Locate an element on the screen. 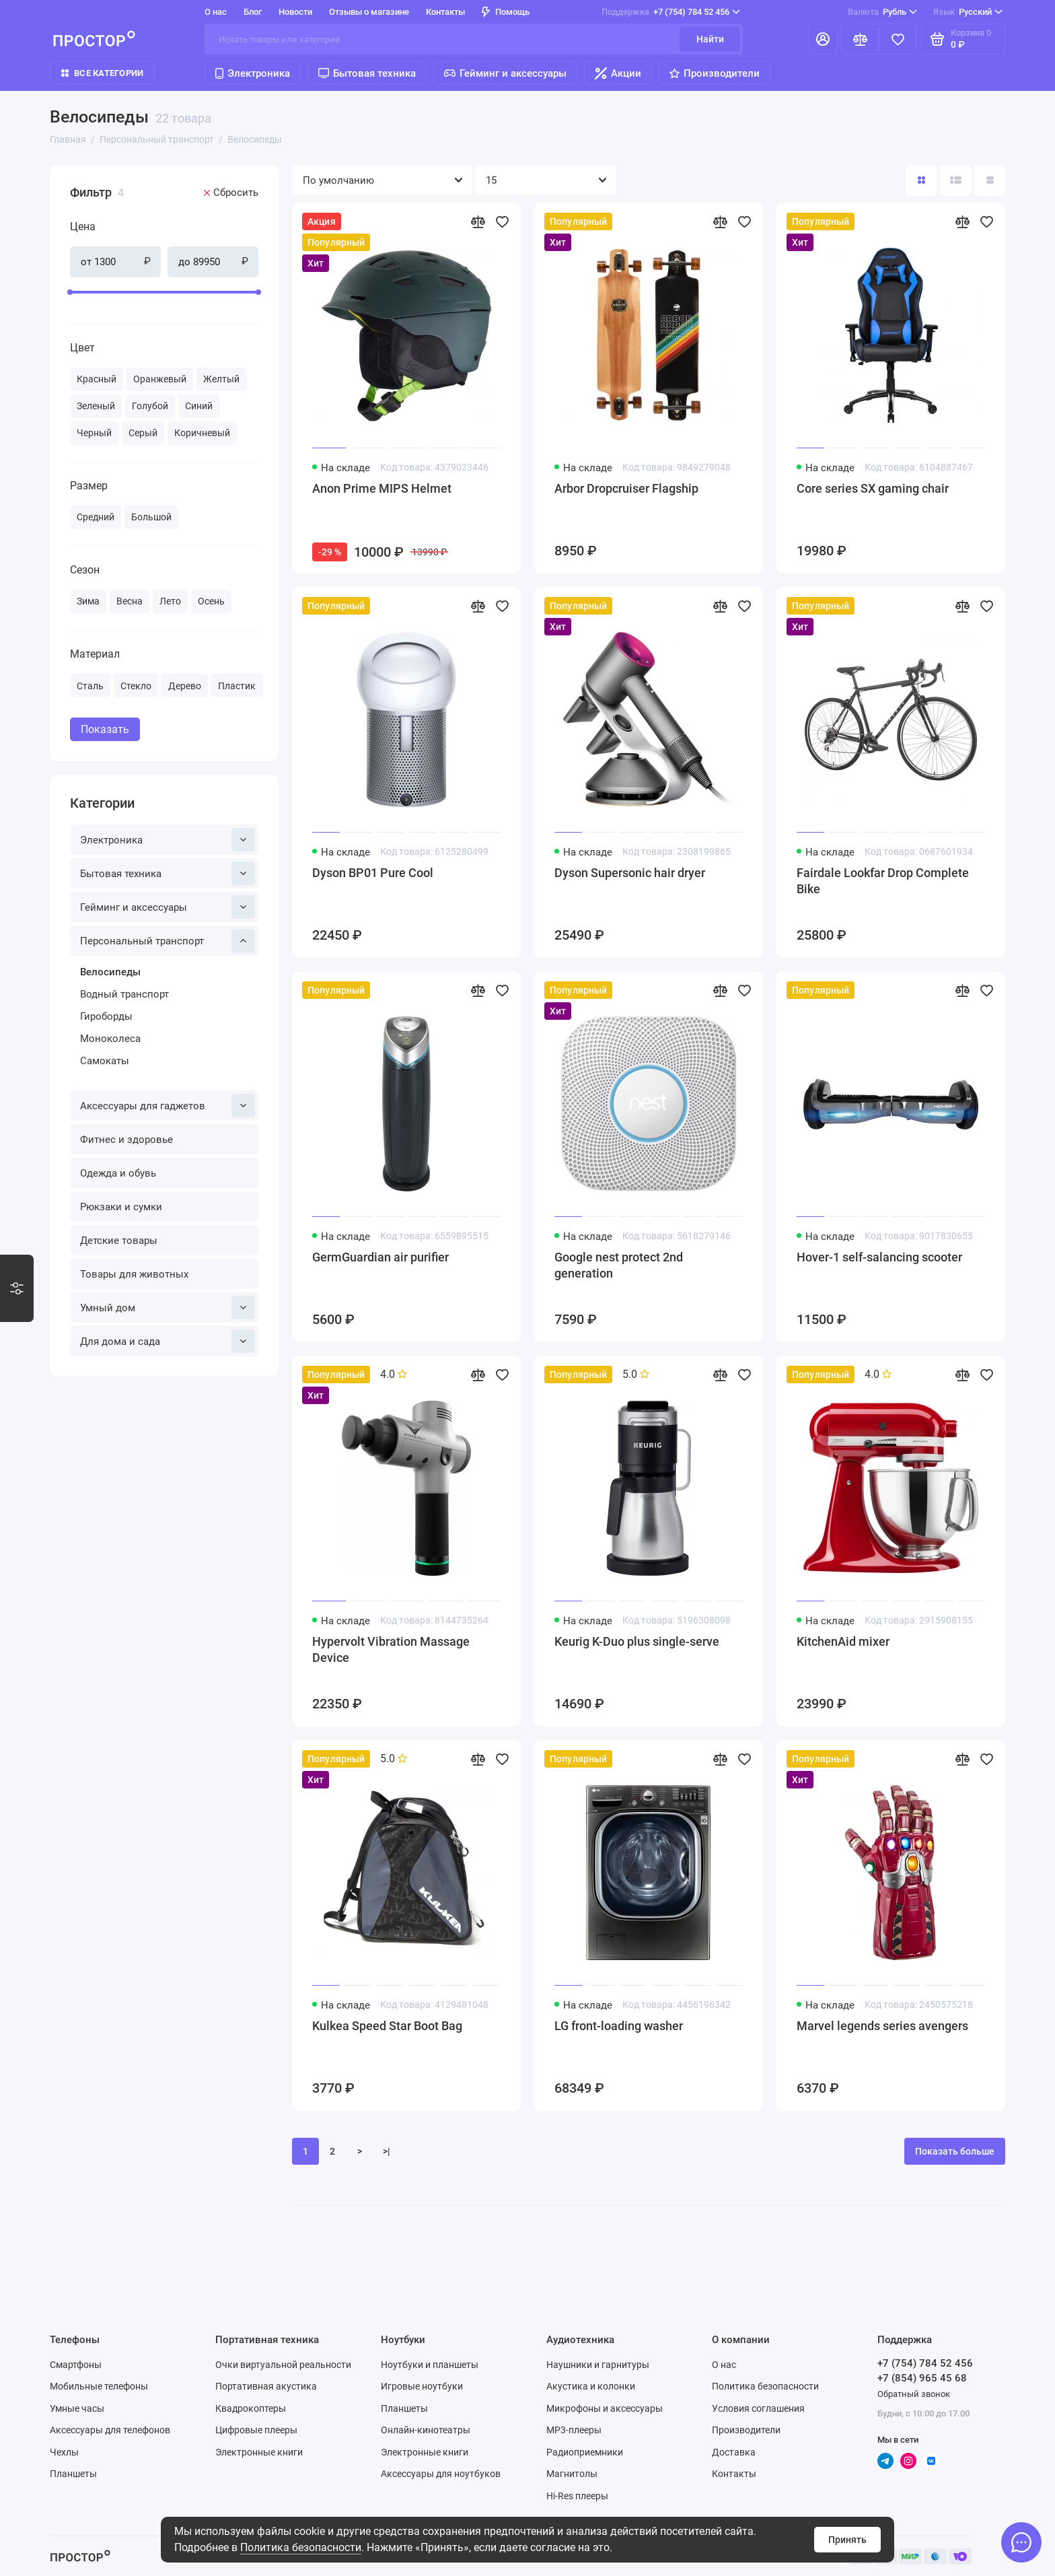 This screenshot has height=2576, width=1055. Акции is located at coordinates (618, 73).